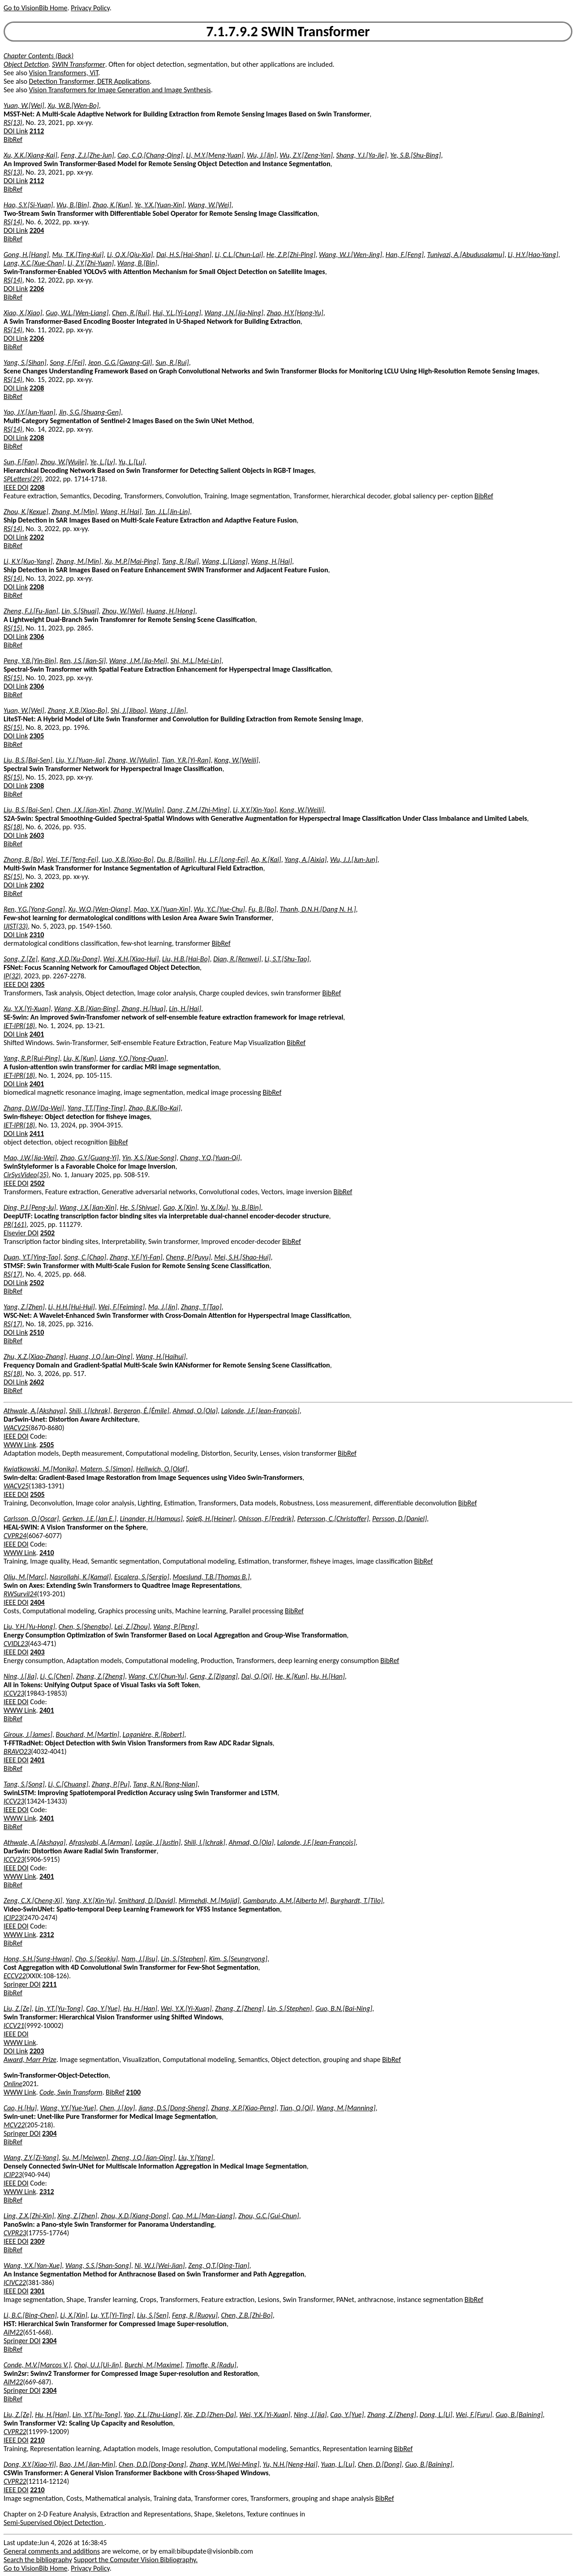 This screenshot has height=2576, width=576. What do you see at coordinates (89, 1157) in the screenshot?
I see `Zhao, G.Y.[Guang-Yi]` at bounding box center [89, 1157].